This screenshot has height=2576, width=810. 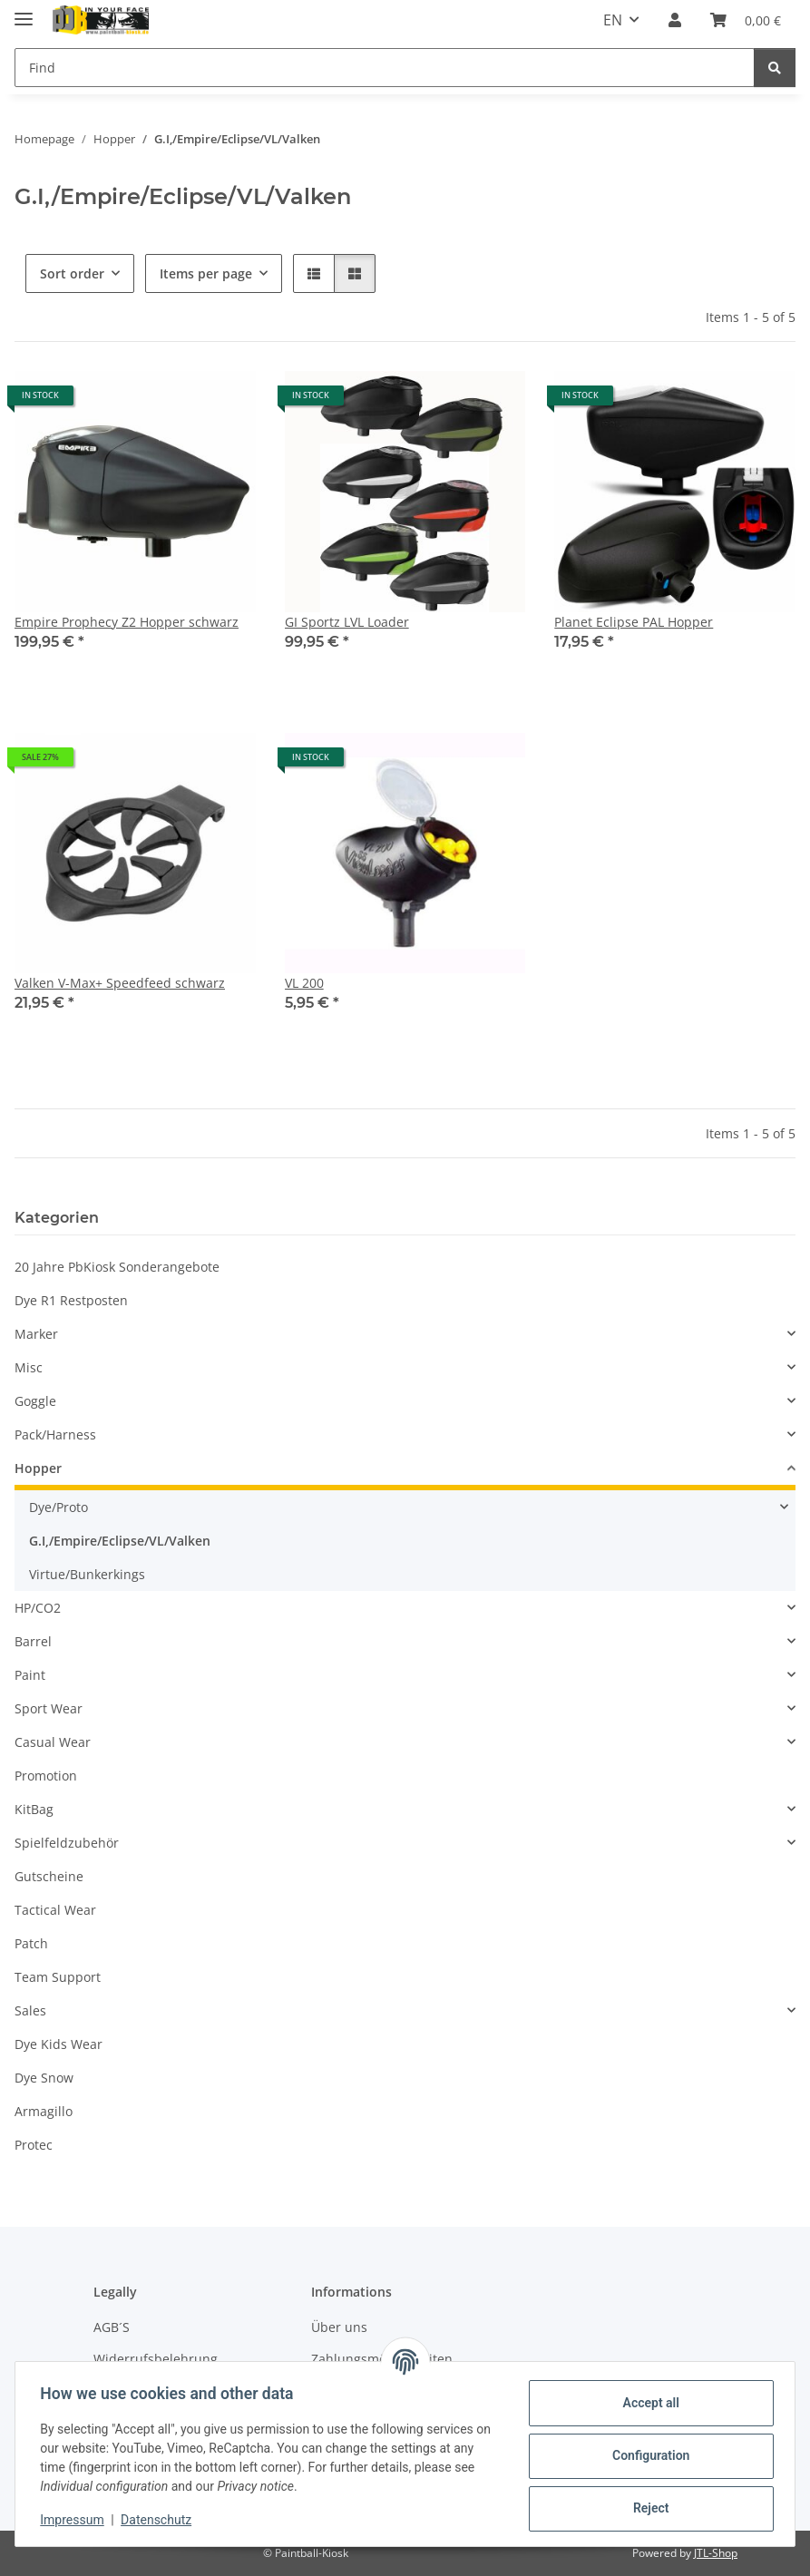 What do you see at coordinates (30, 2010) in the screenshot?
I see `Sales` at bounding box center [30, 2010].